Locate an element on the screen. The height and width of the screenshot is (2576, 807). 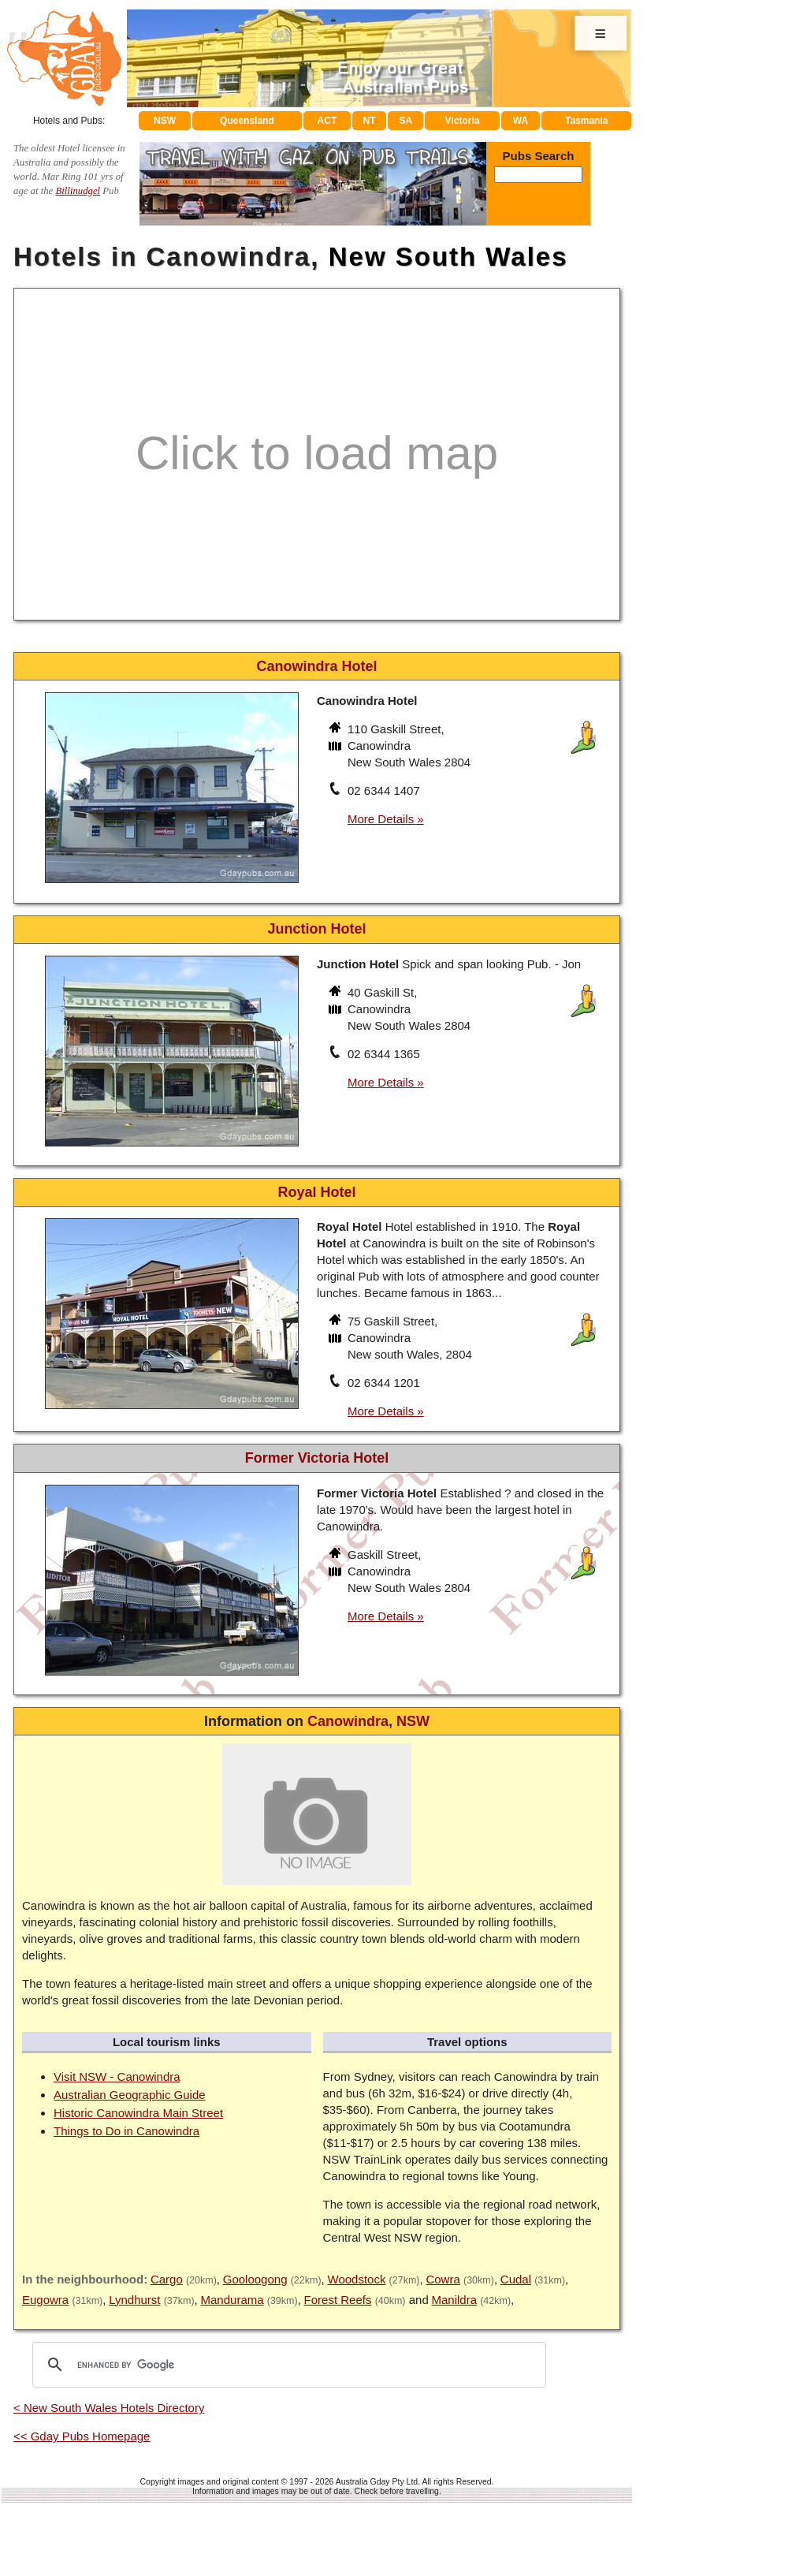
< New South Wales Hotels Directory is located at coordinates (108, 2407).